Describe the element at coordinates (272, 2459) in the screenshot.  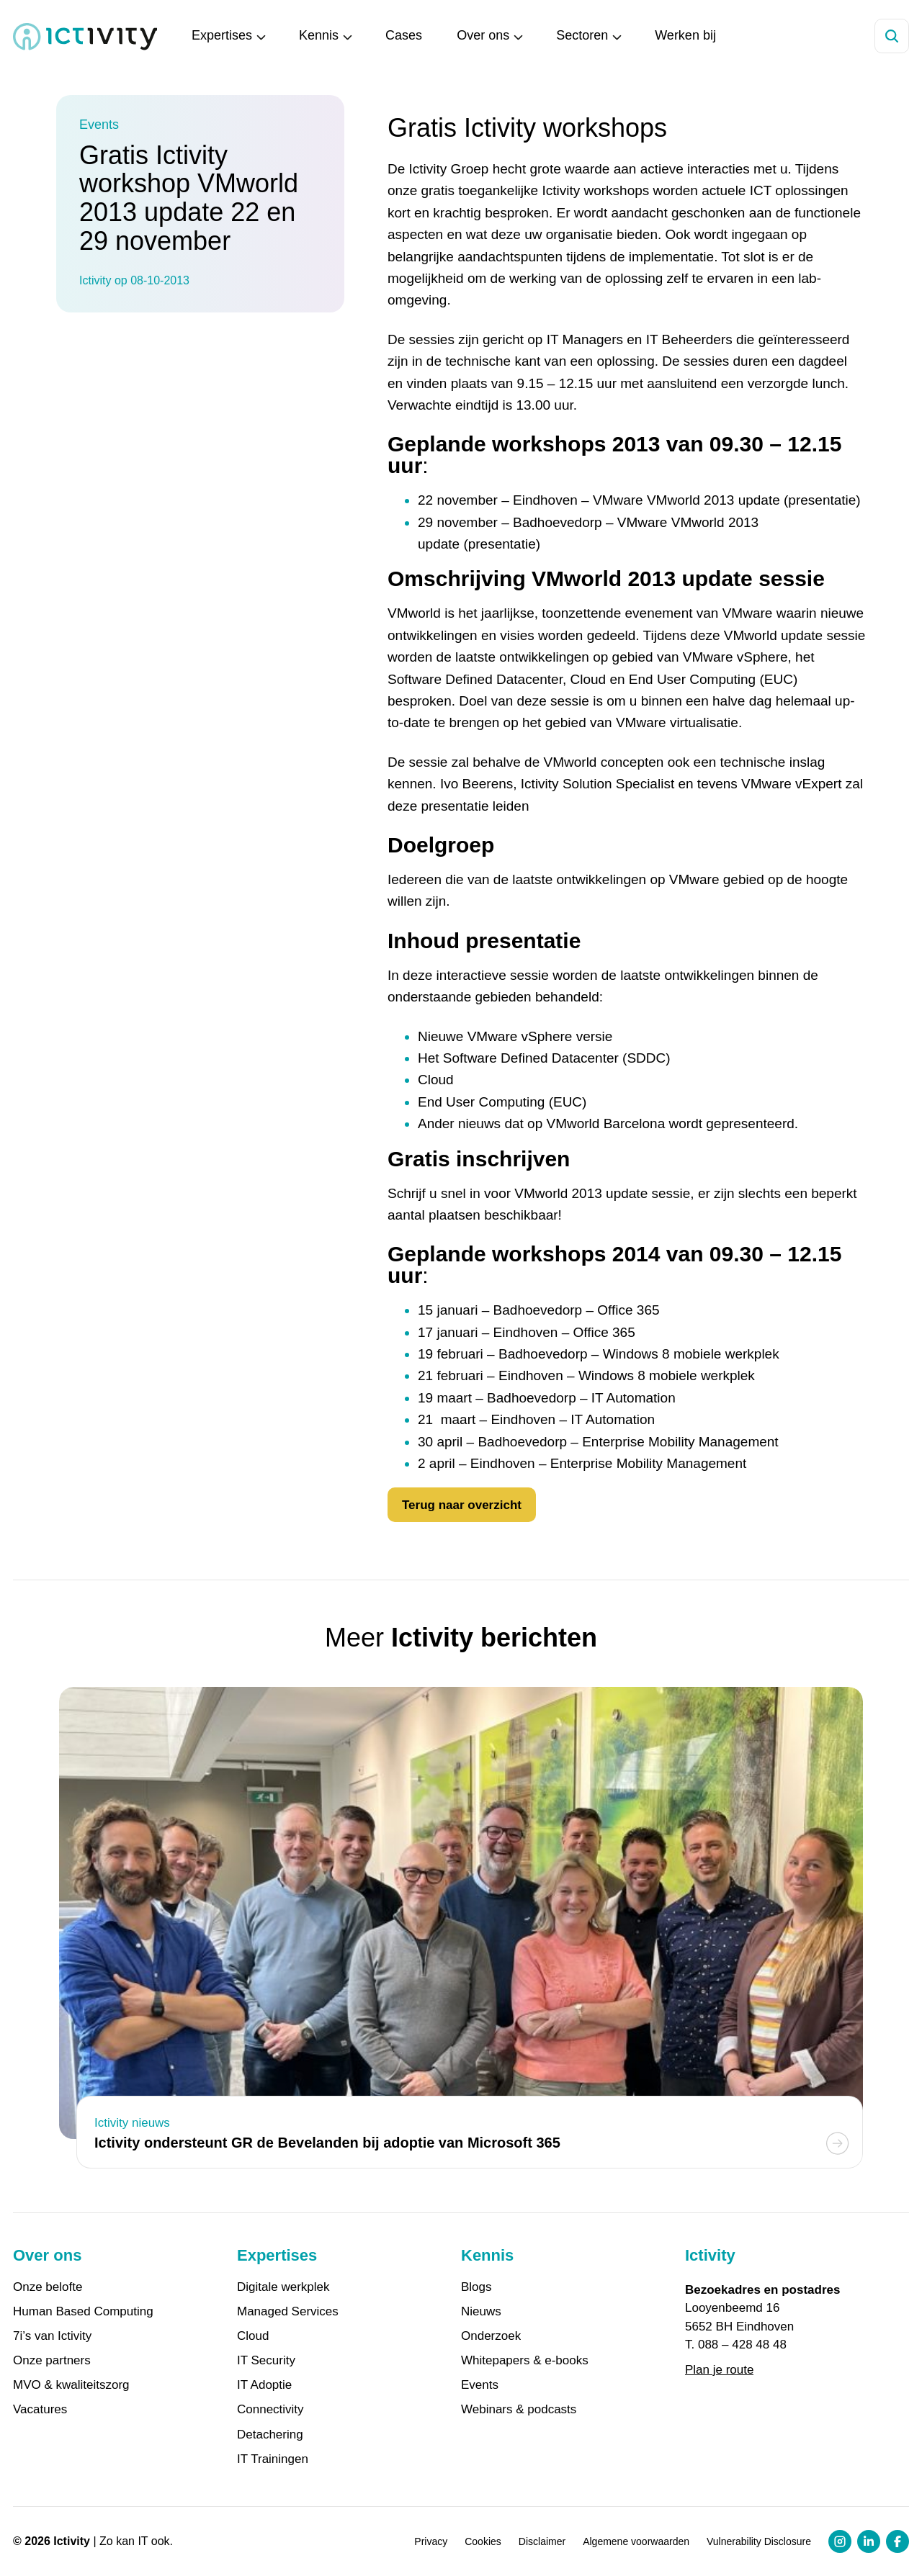
I see `IT Trainingen` at that location.